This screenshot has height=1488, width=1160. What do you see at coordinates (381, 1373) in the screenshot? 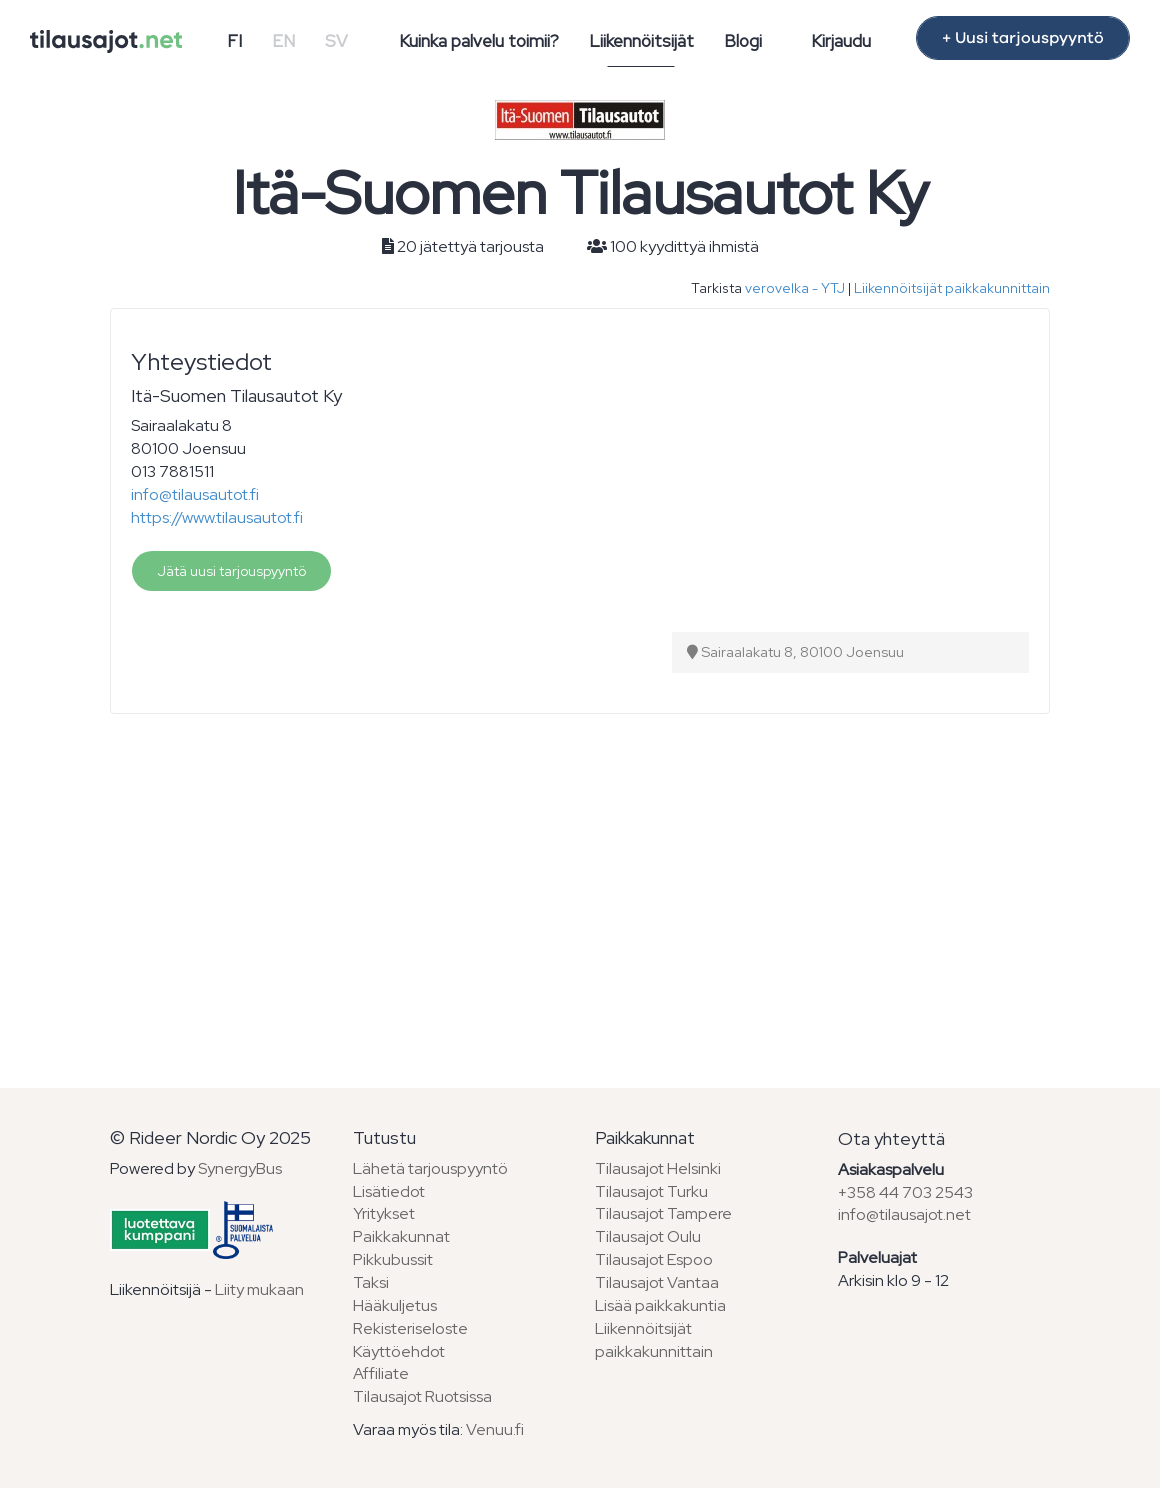
I see `Affiliate` at bounding box center [381, 1373].